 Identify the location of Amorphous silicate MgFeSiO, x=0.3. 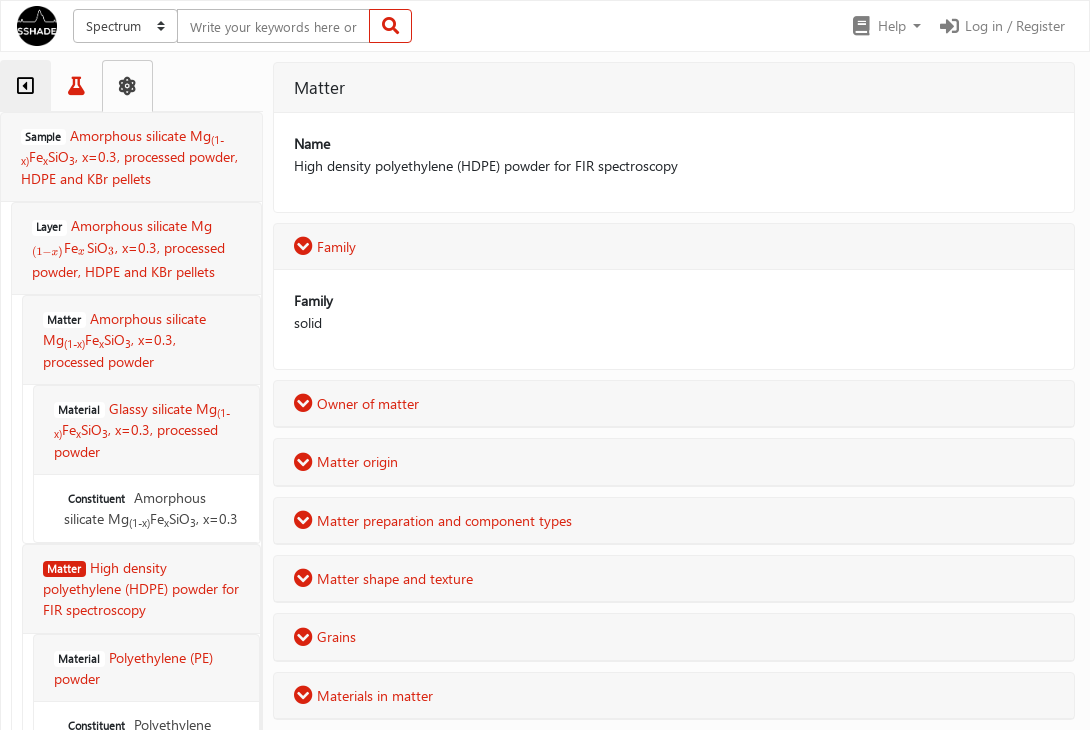
(151, 508).